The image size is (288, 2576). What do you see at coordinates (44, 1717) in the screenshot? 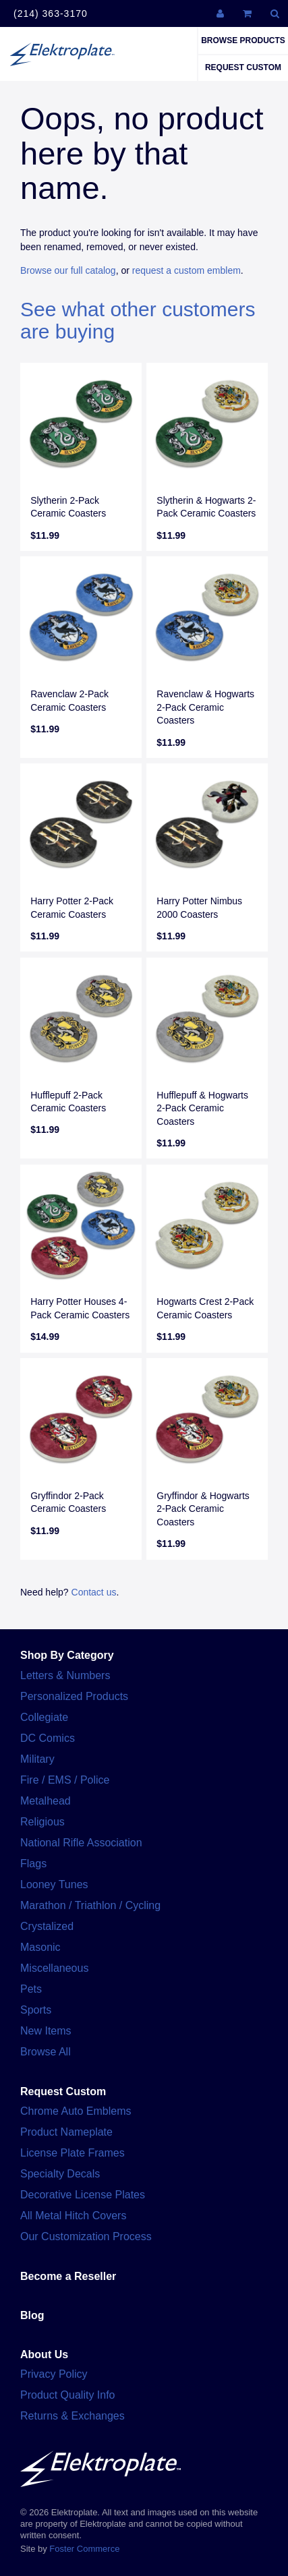
I see `Collegiate` at bounding box center [44, 1717].